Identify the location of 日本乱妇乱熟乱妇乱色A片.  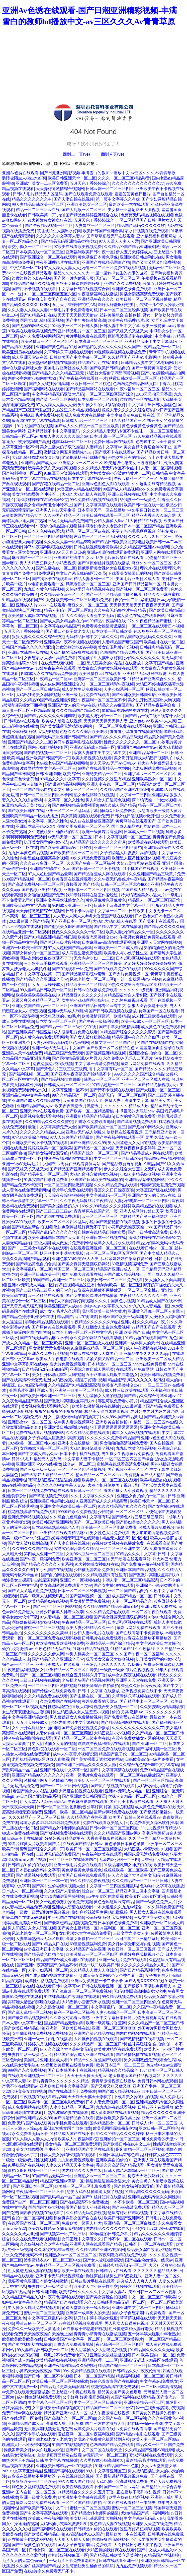
(55, 1527).